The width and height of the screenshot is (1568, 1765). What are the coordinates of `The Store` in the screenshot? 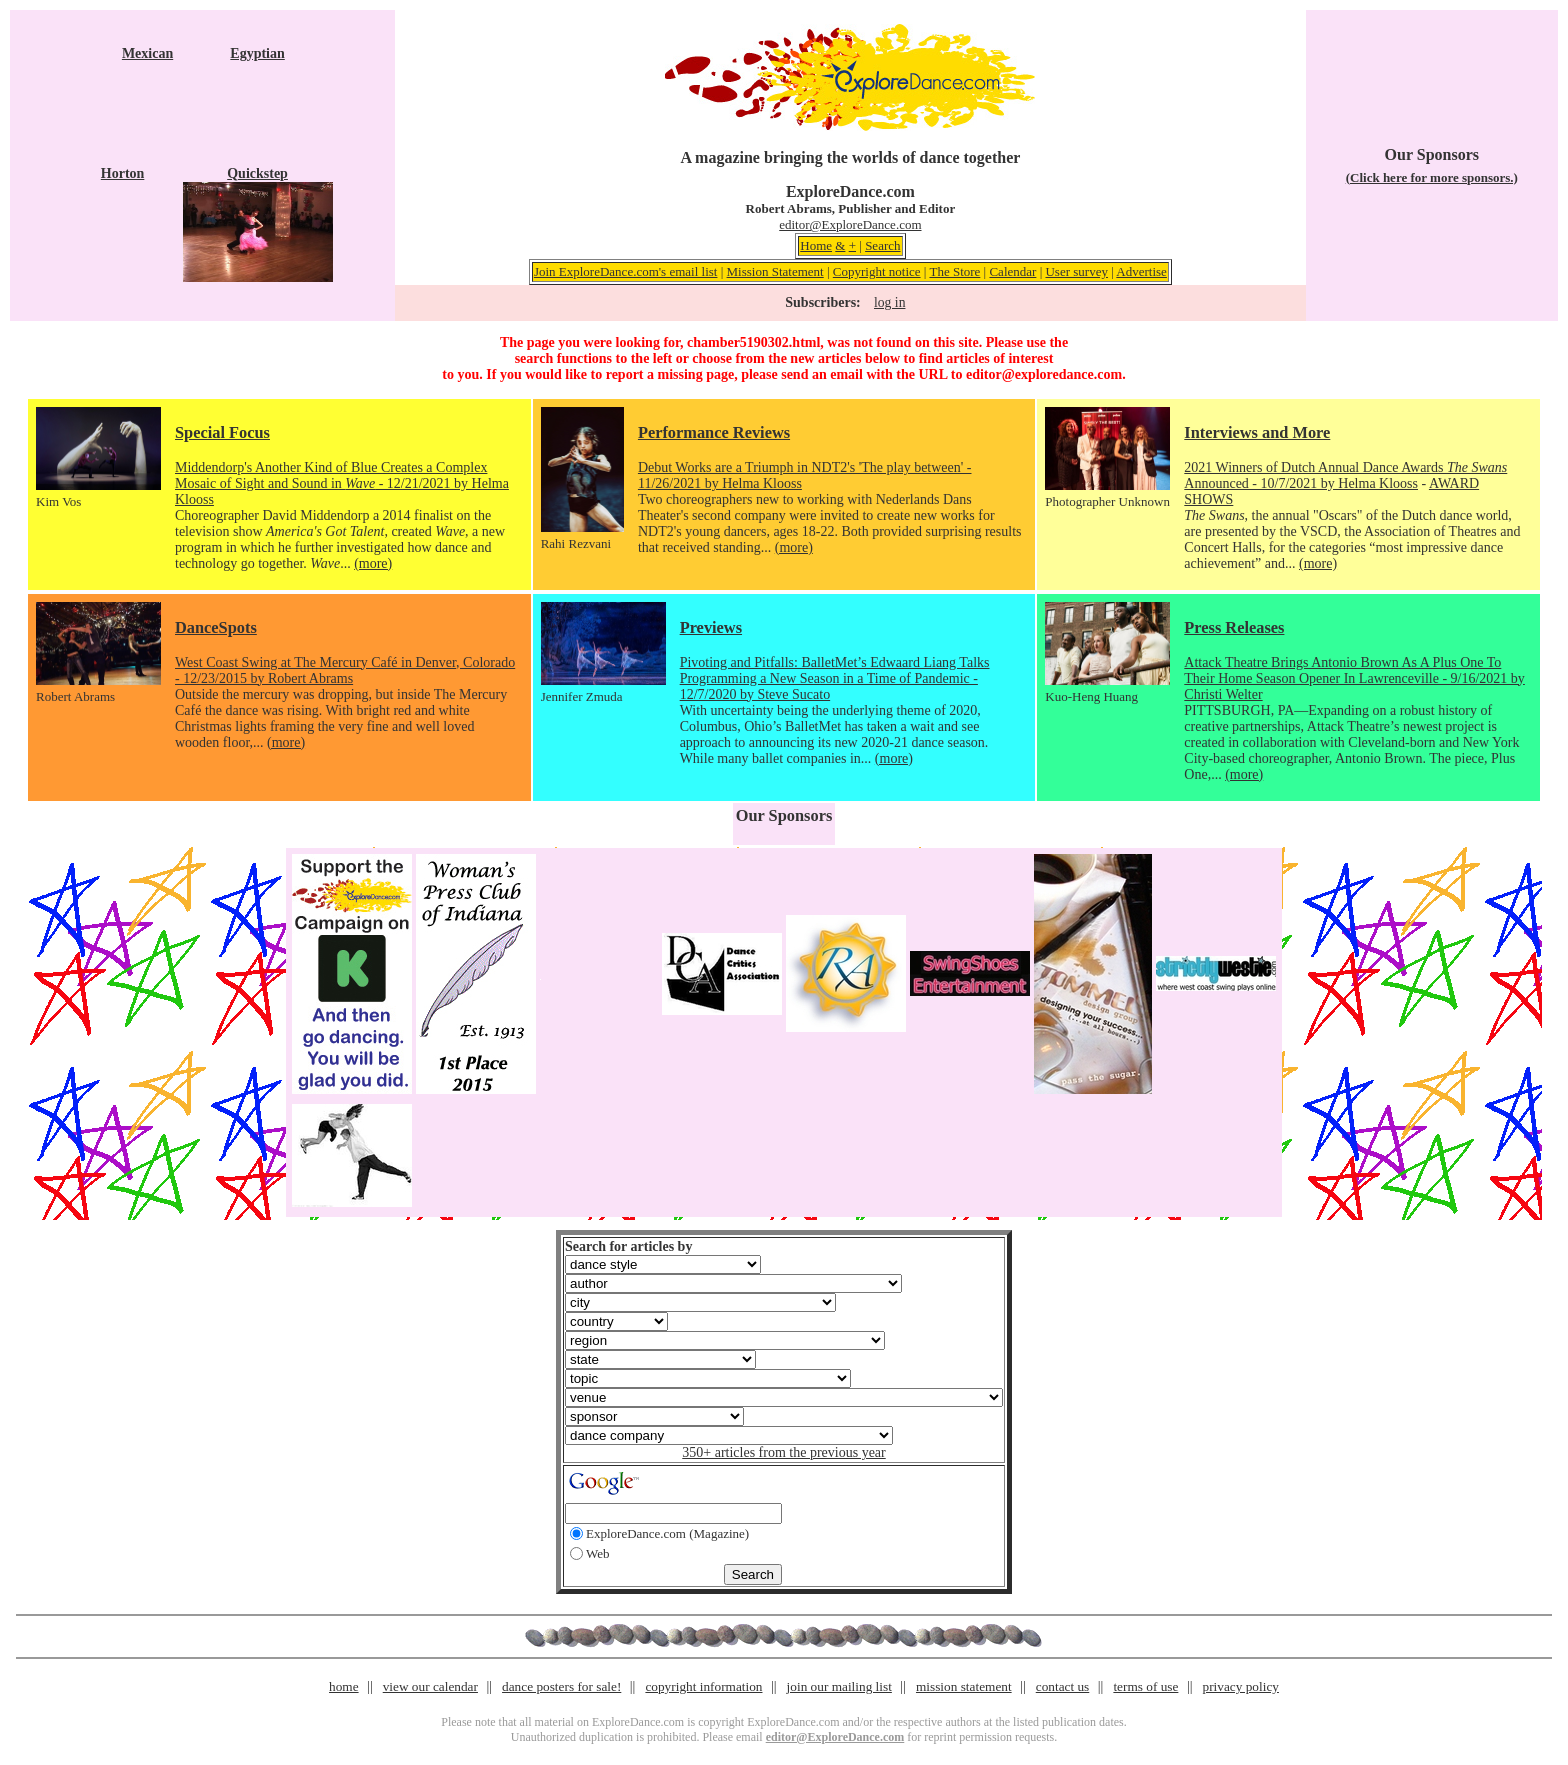 It's located at (954, 271).